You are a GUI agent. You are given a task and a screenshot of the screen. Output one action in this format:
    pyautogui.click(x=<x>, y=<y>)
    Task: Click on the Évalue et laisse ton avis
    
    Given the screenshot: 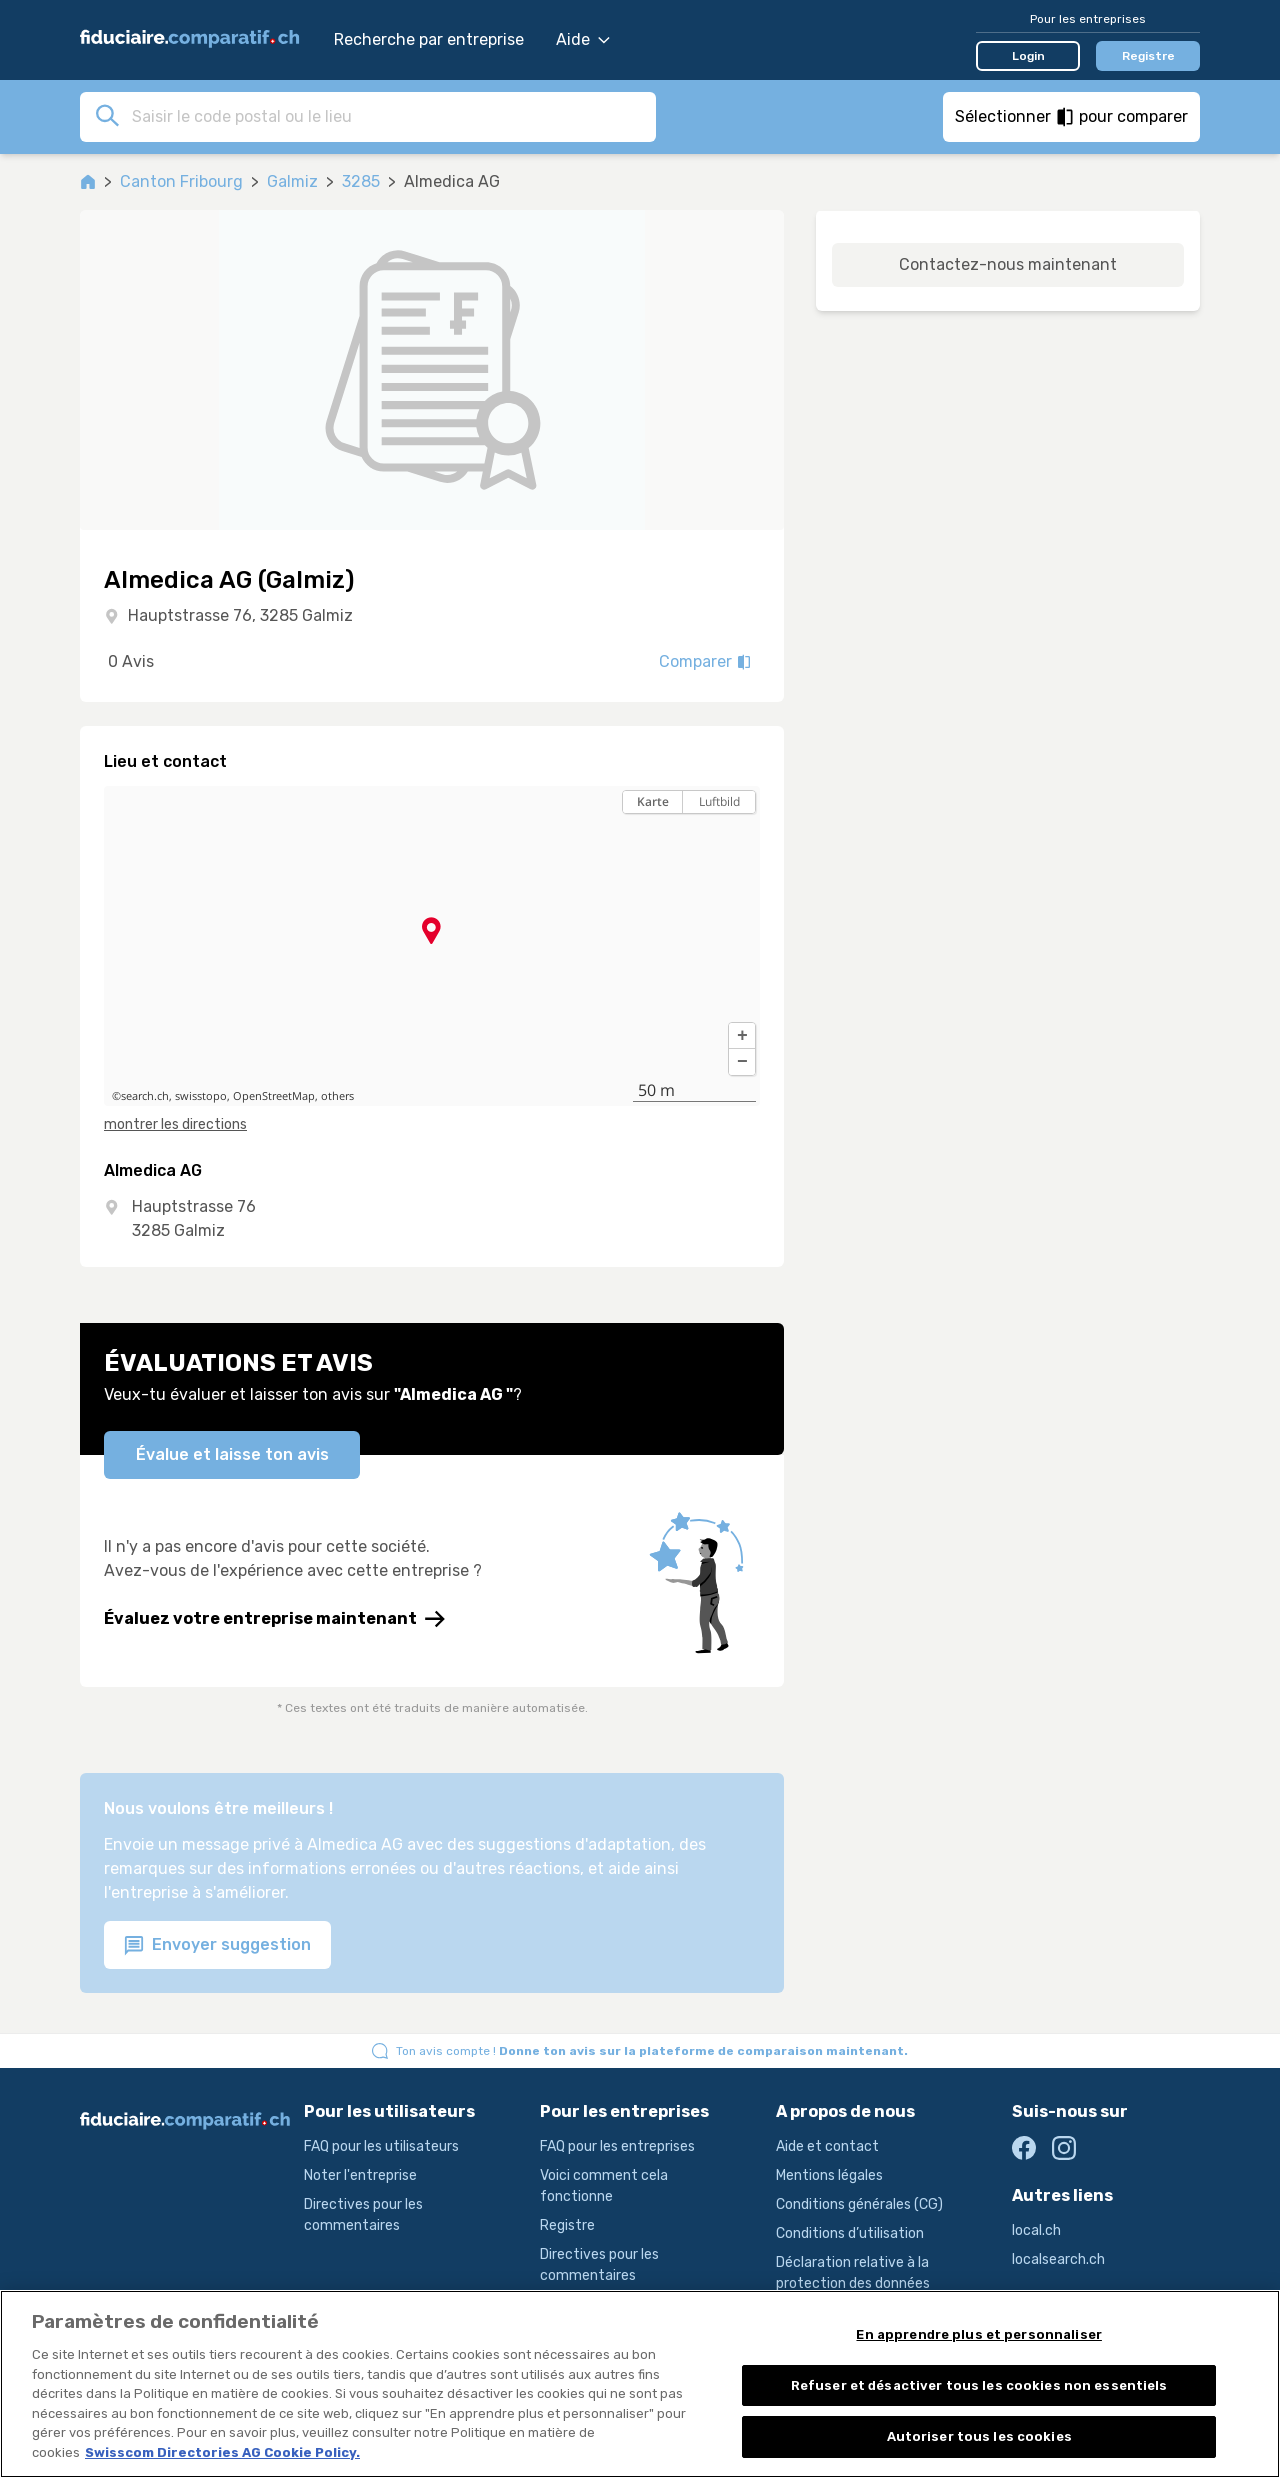 What is the action you would take?
    pyautogui.click(x=232, y=1454)
    